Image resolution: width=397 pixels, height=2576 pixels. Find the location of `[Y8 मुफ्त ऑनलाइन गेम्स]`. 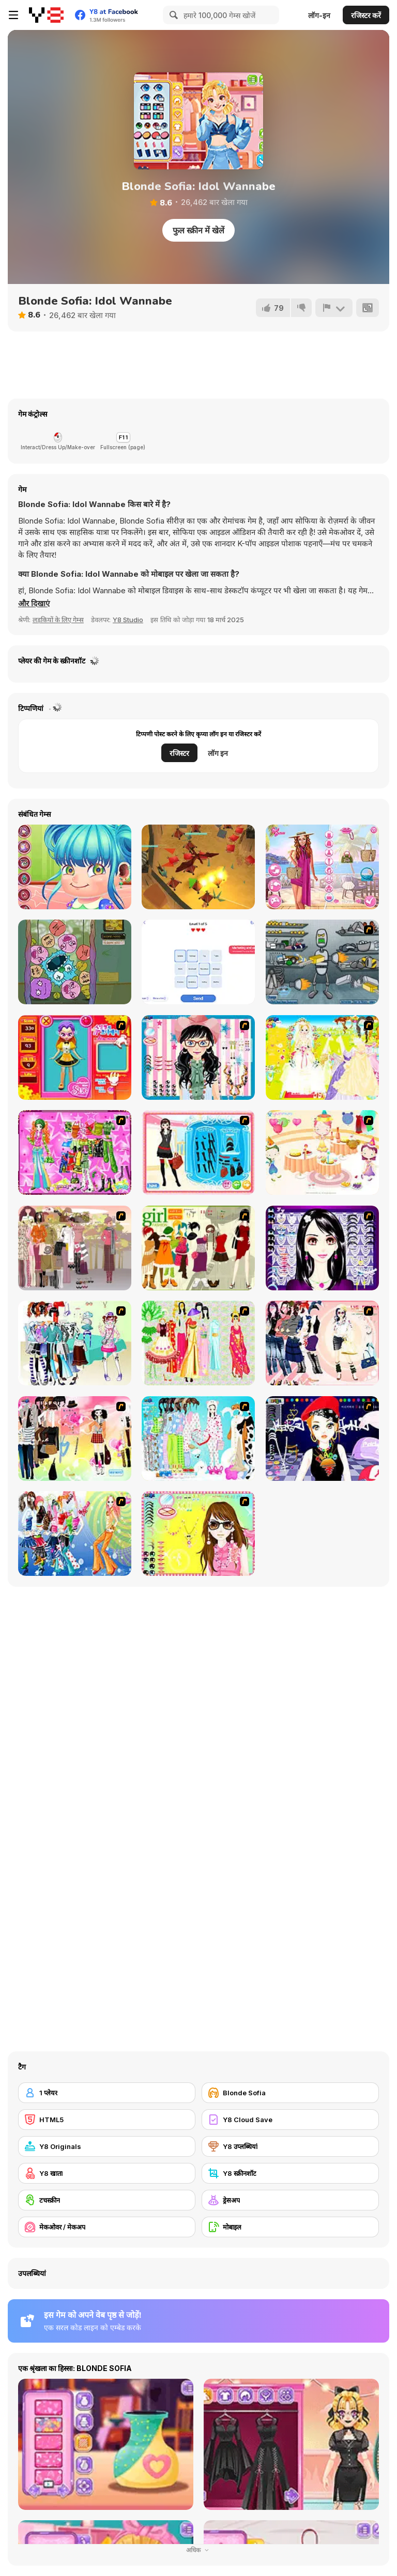

[Y8 मुफ्त ऑनलाइन गेम्स] is located at coordinates (46, 15).